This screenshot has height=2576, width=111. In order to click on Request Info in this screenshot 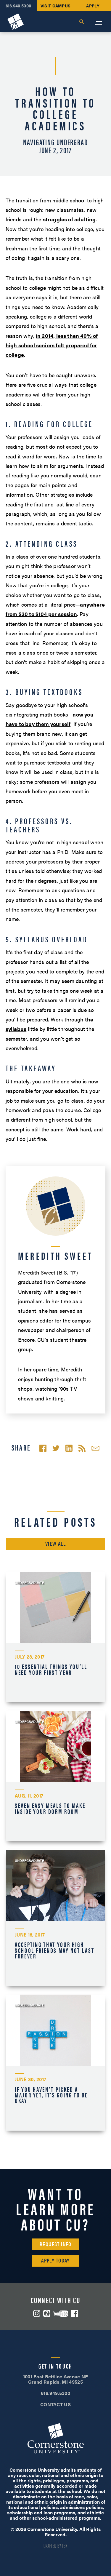, I will do `click(55, 2244)`.